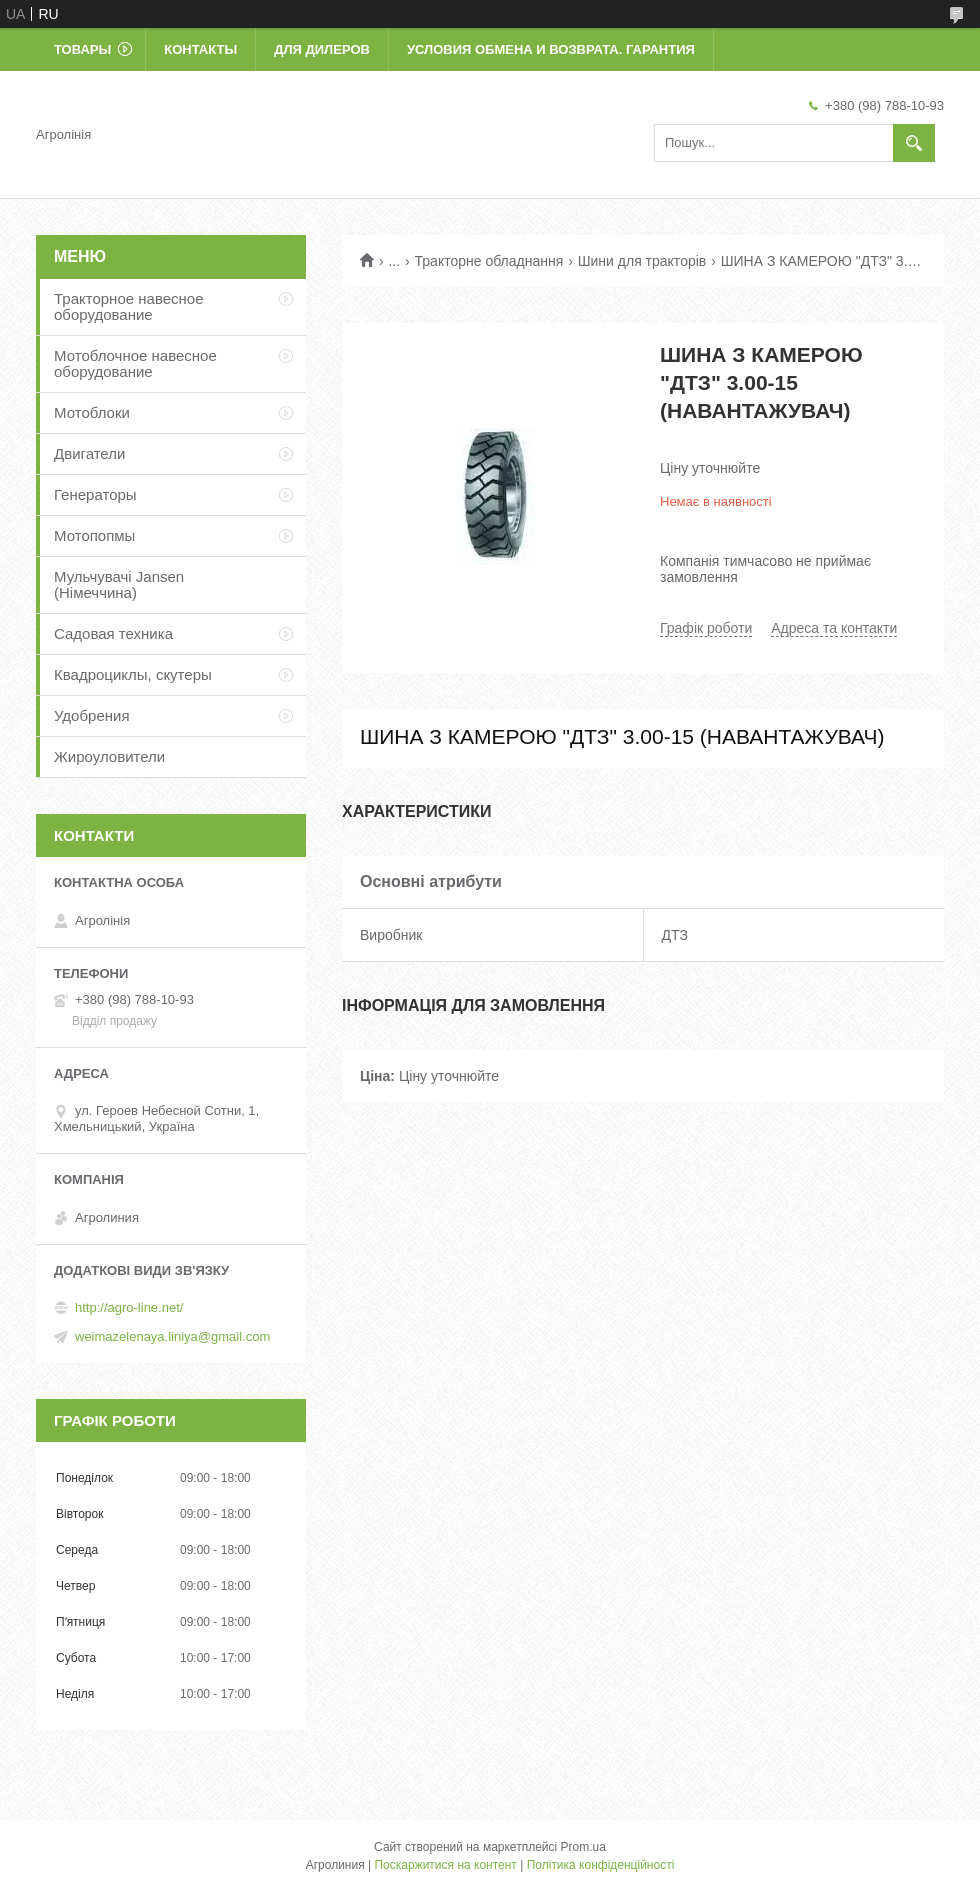  I want to click on Prom.ua, so click(583, 1847).